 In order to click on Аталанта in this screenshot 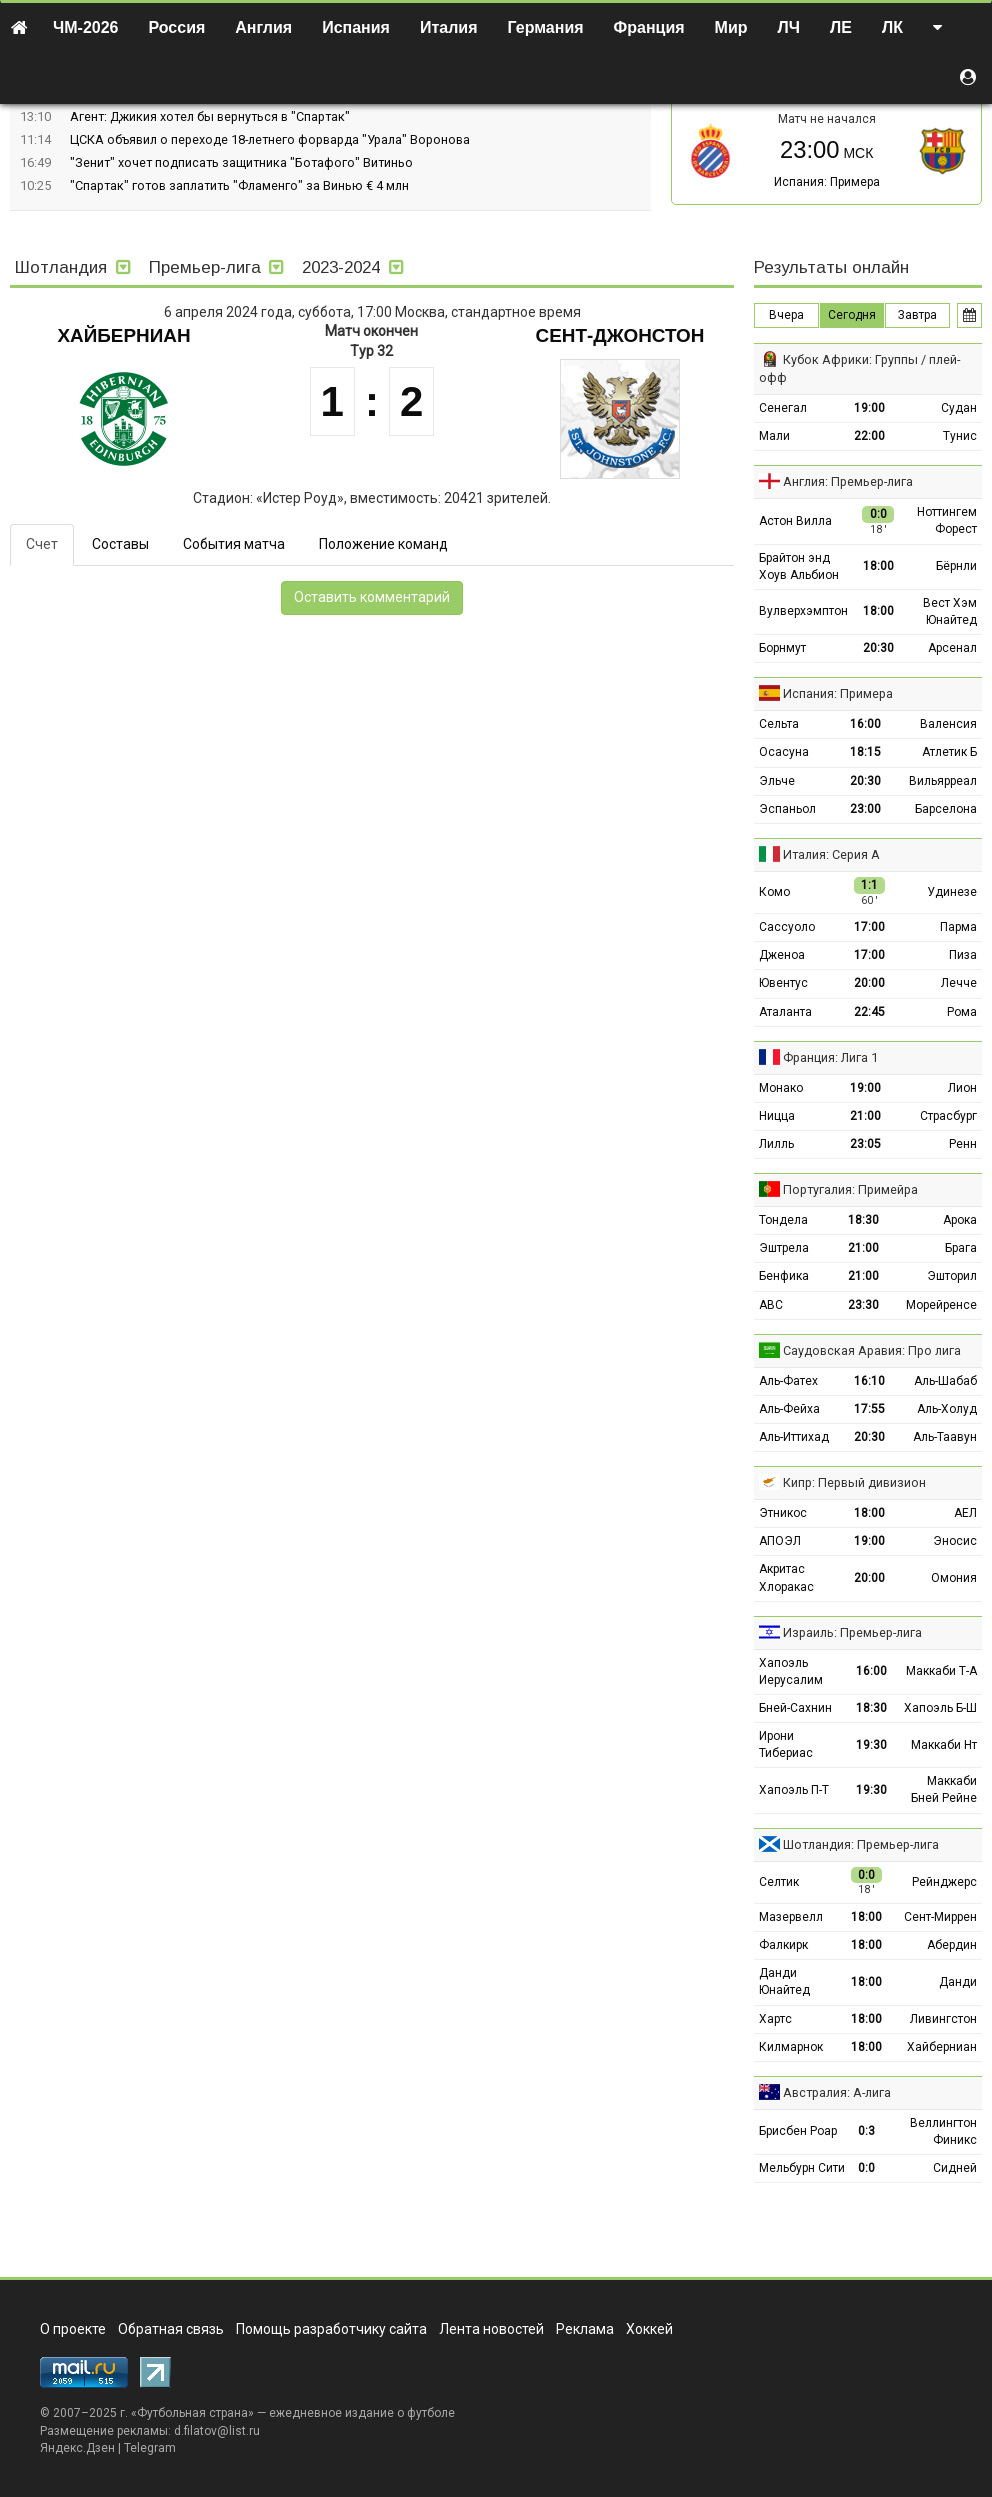, I will do `click(785, 1012)`.